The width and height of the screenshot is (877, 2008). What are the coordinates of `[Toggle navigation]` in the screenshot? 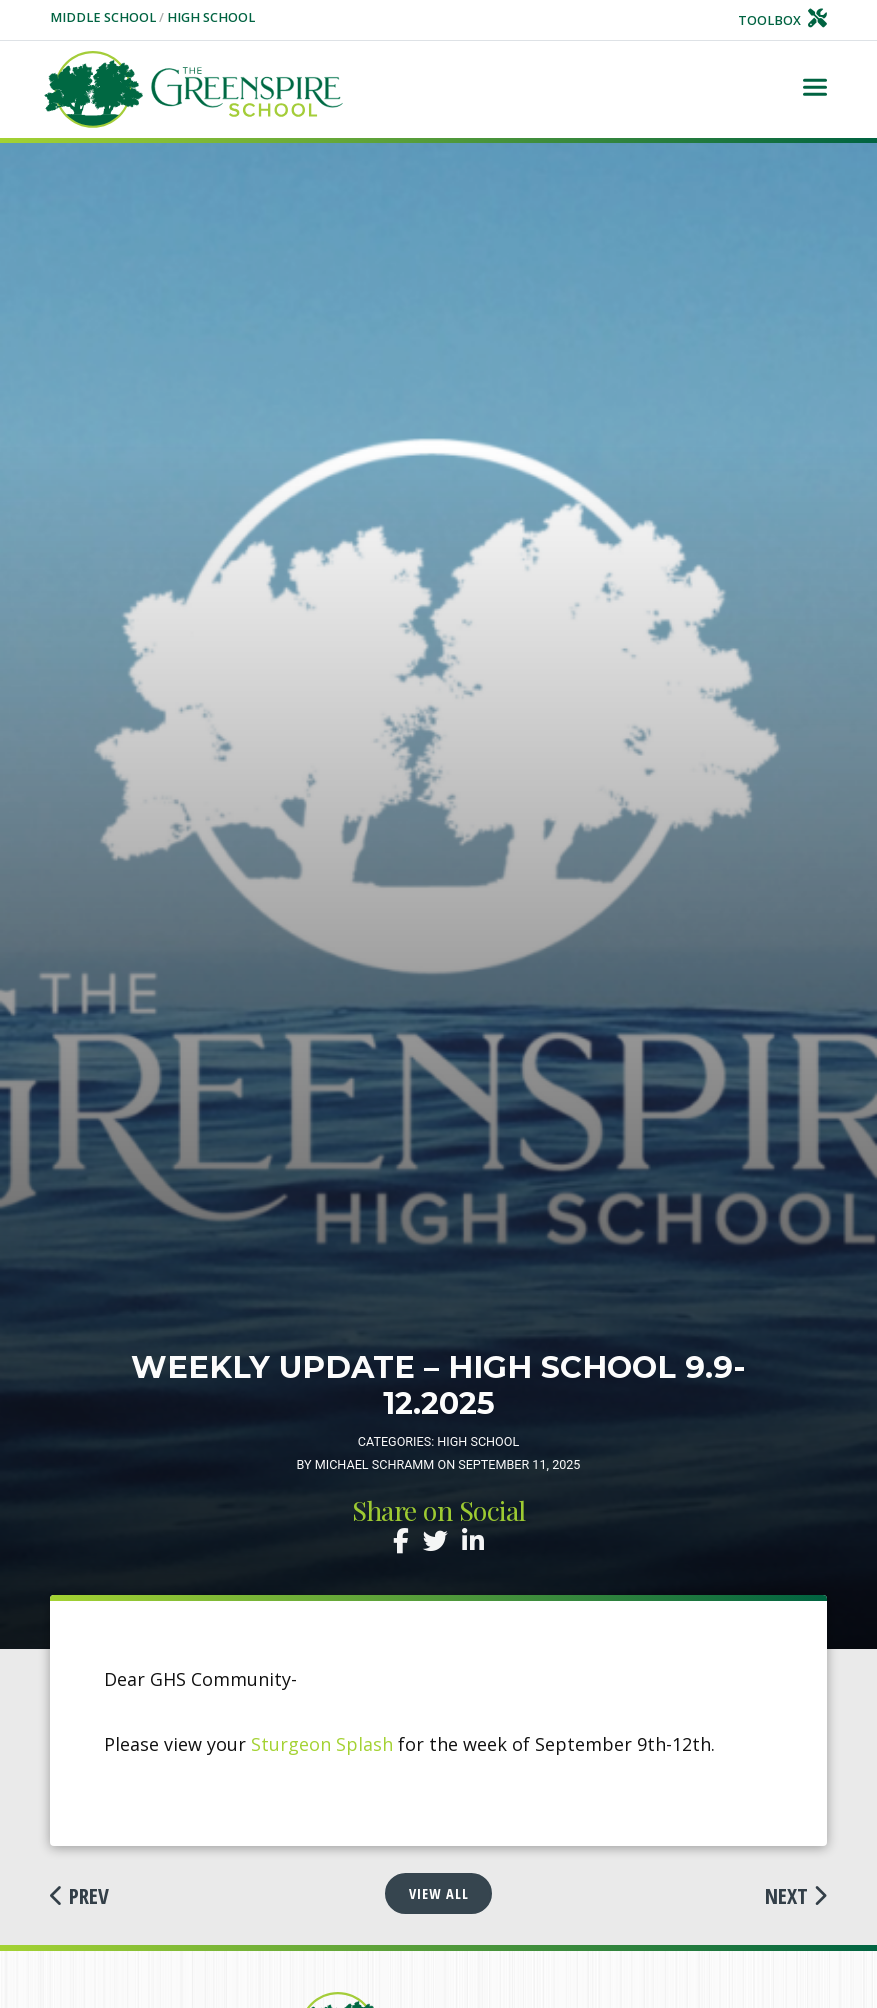 It's located at (815, 89).